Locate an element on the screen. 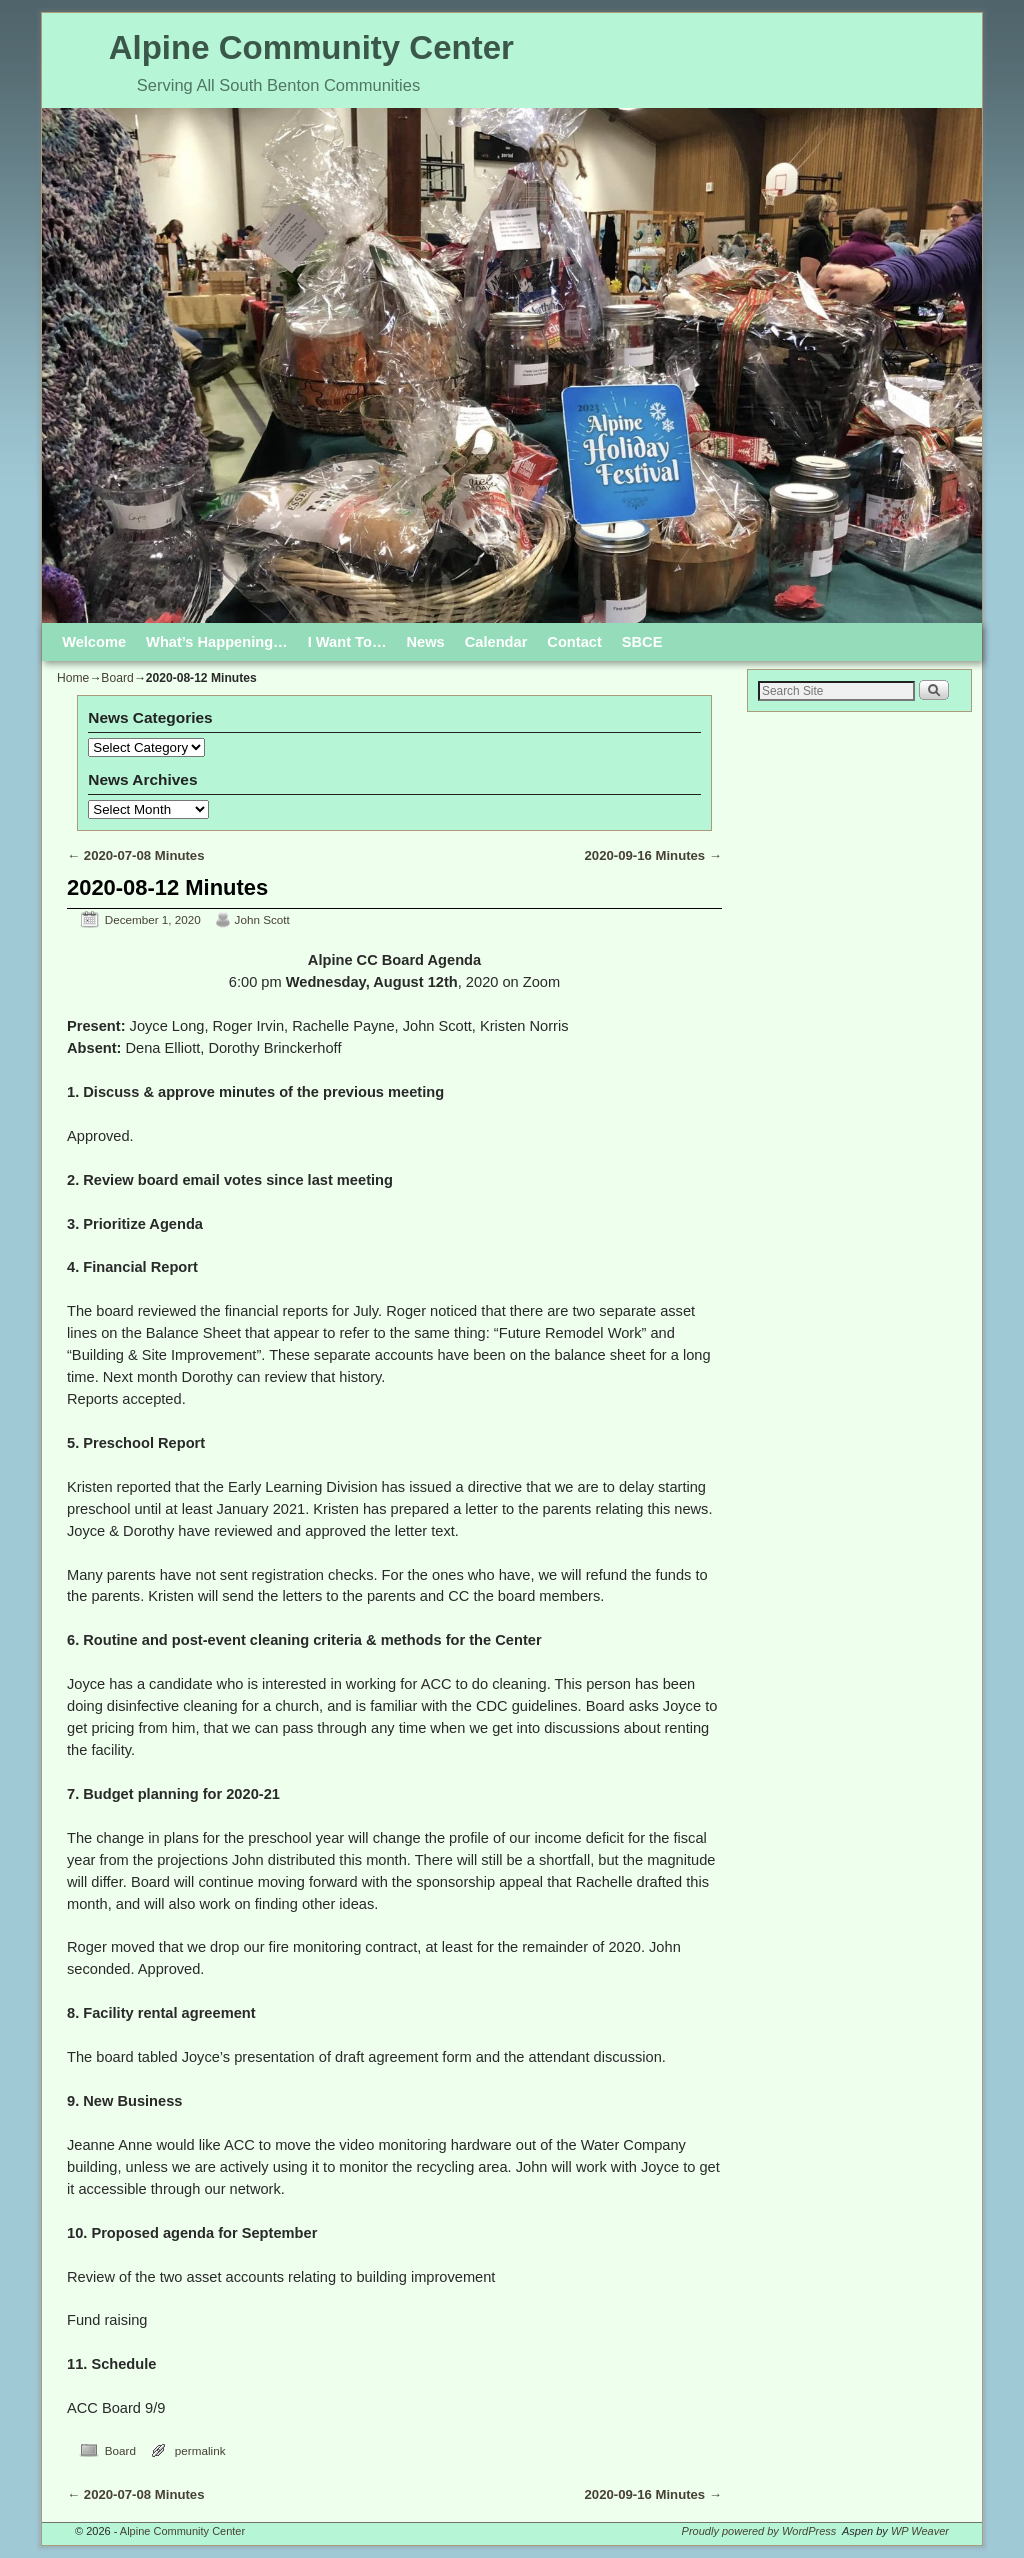 The width and height of the screenshot is (1024, 2558). John Scott is located at coordinates (262, 919).